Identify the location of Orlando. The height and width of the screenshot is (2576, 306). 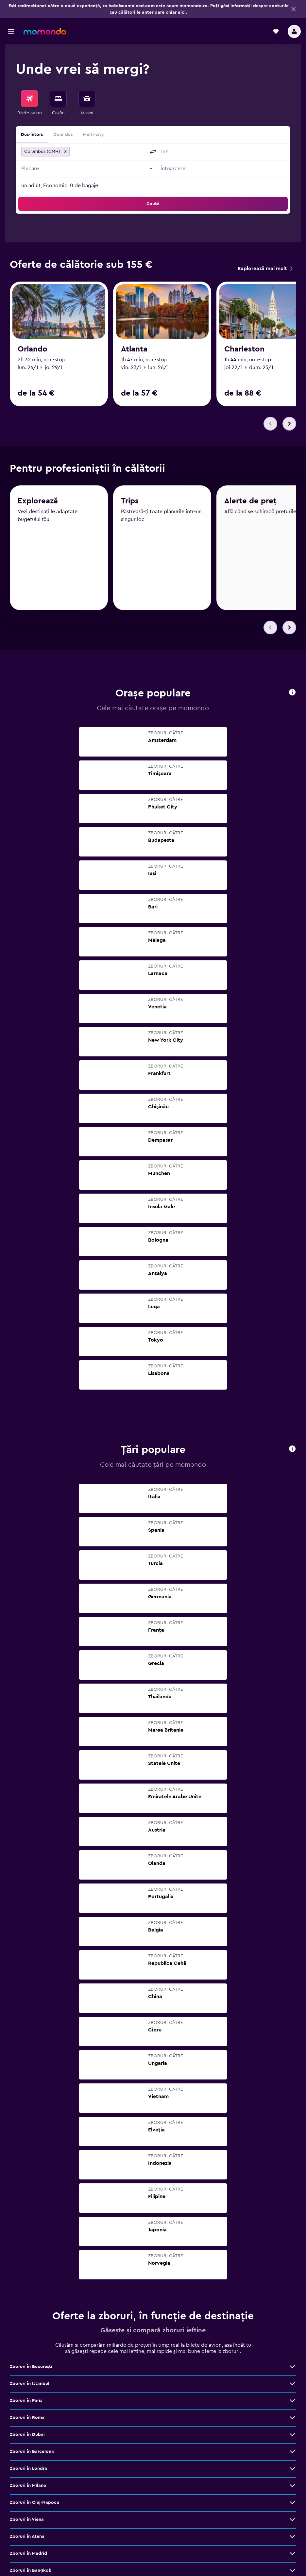
(32, 349).